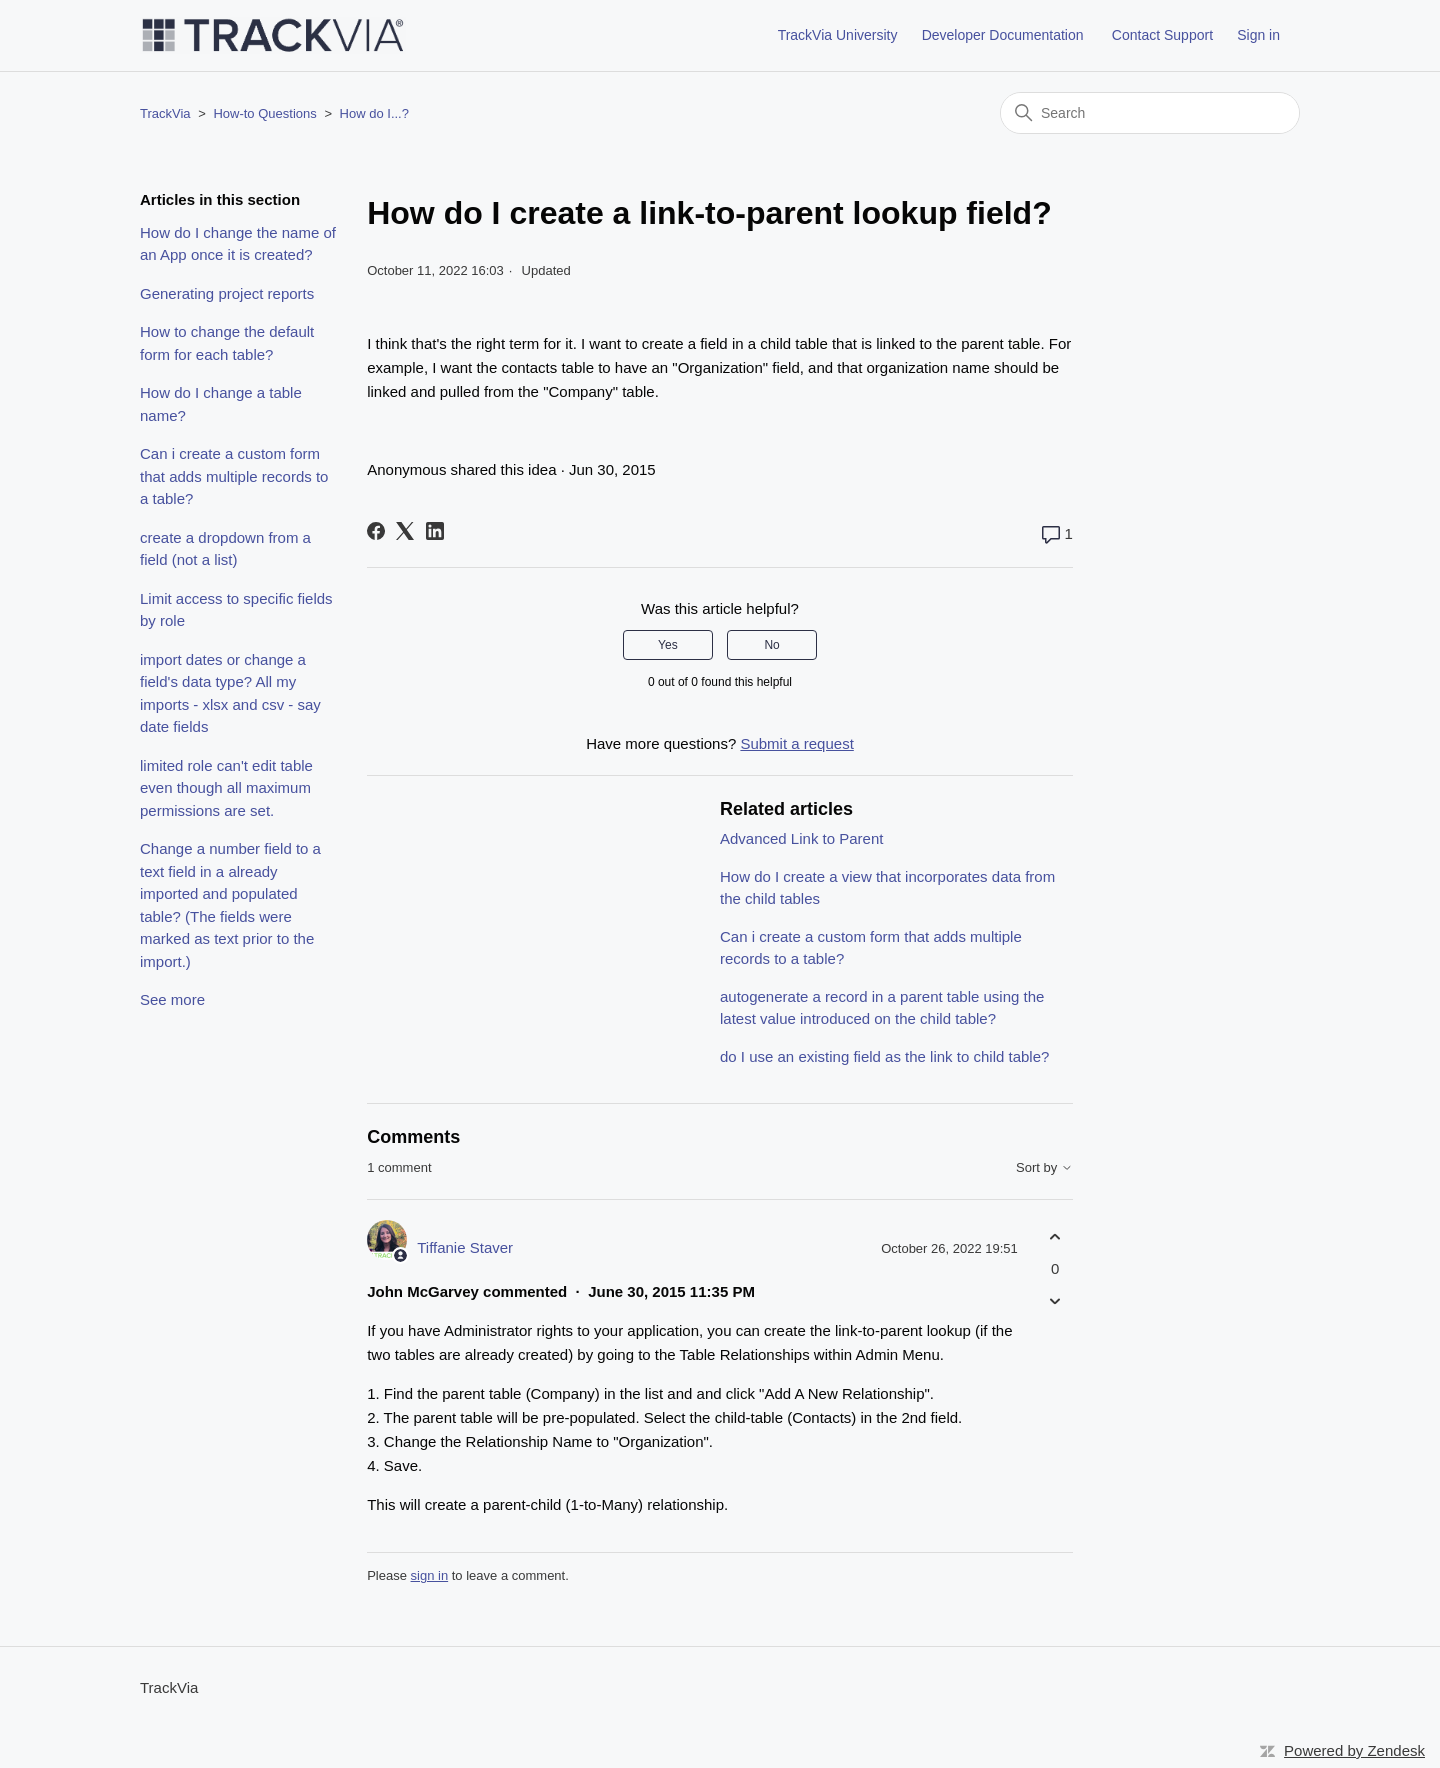 The height and width of the screenshot is (1768, 1440). What do you see at coordinates (376, 531) in the screenshot?
I see `[Facebook]` at bounding box center [376, 531].